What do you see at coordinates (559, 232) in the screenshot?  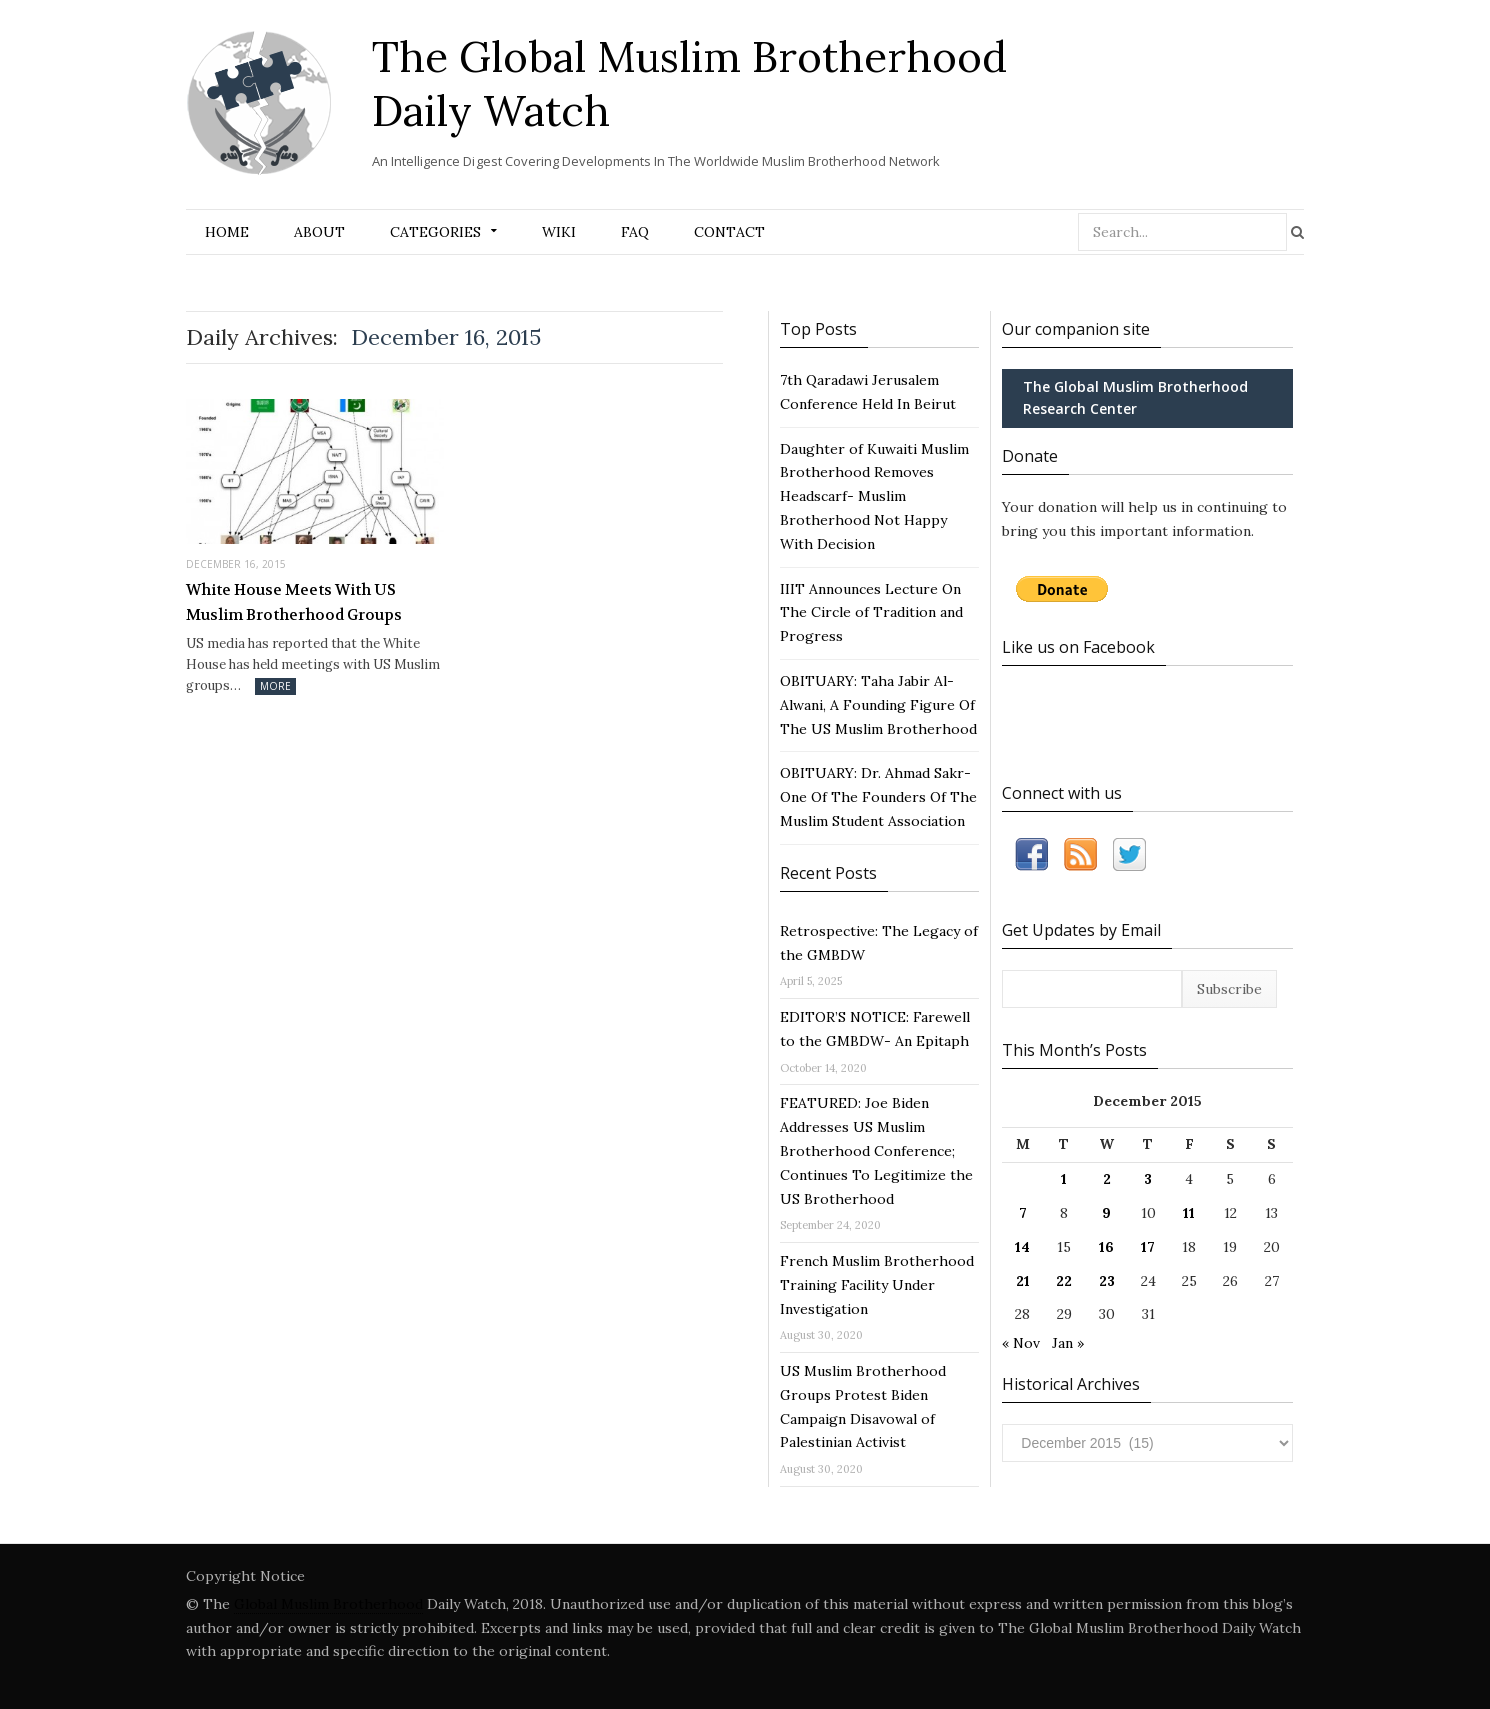 I see `Wiki` at bounding box center [559, 232].